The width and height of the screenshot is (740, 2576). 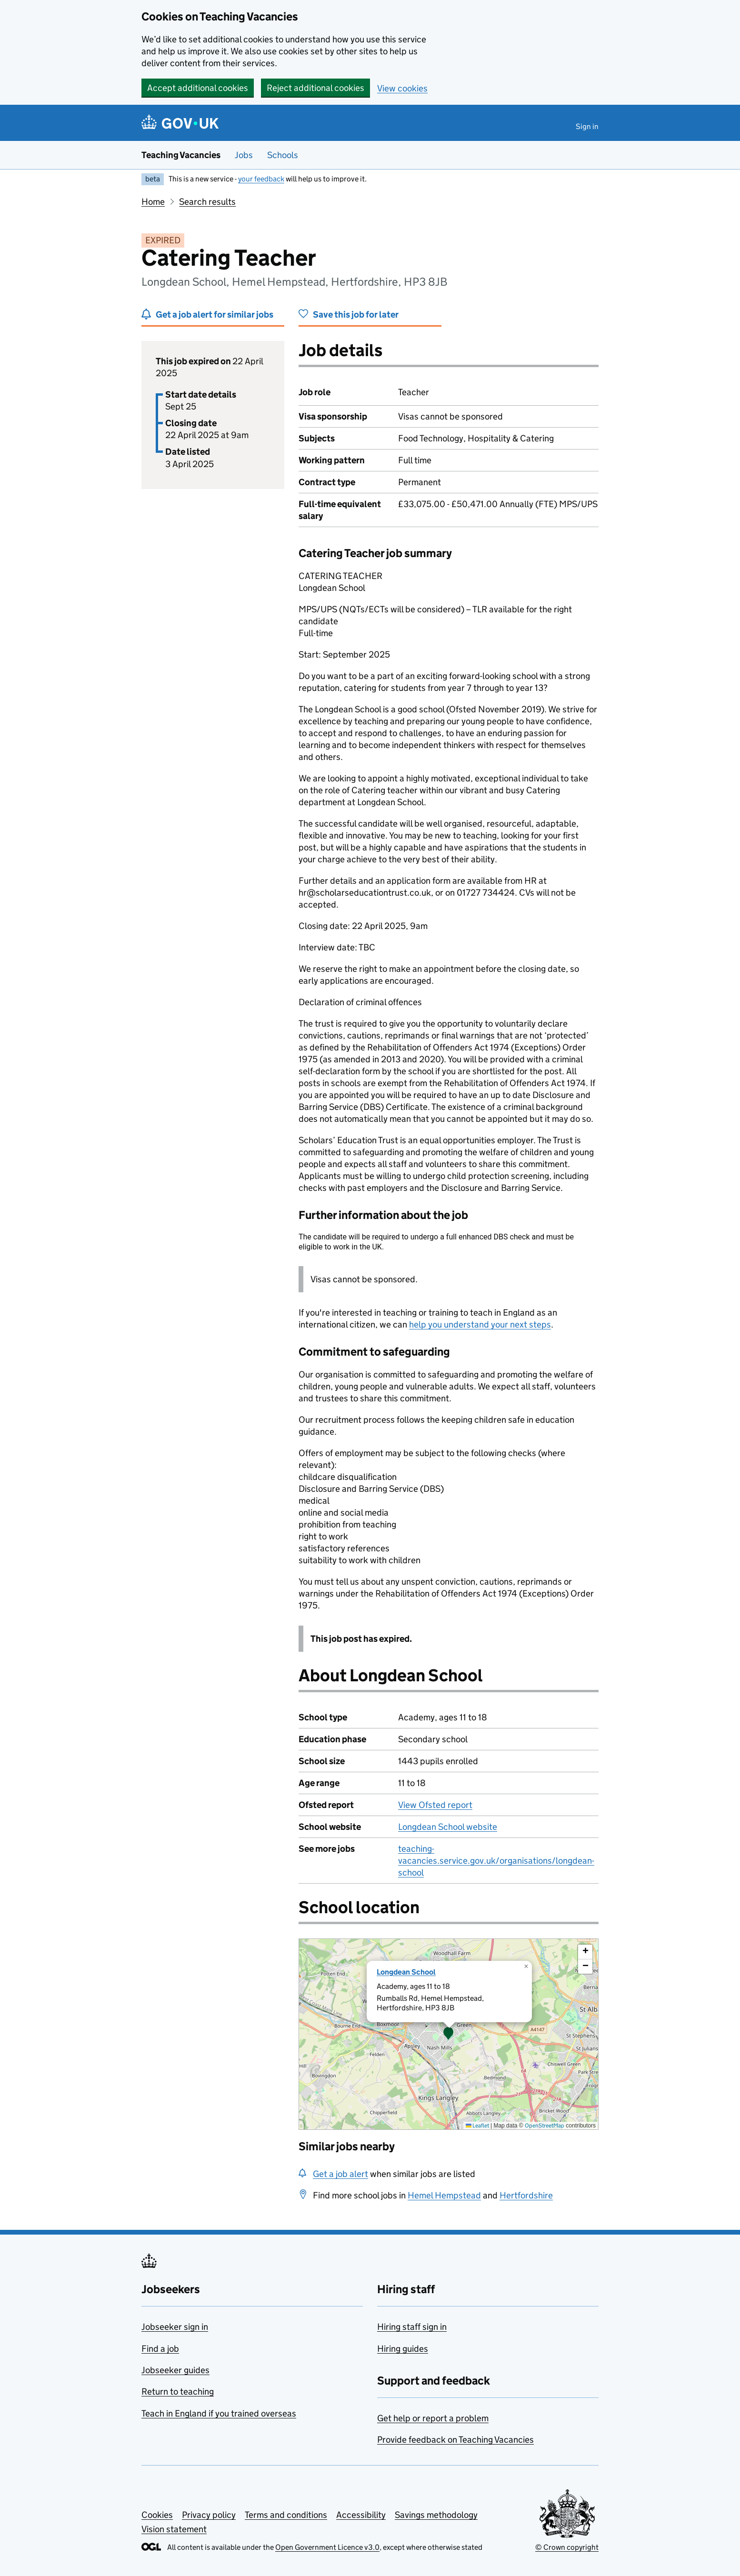 I want to click on Leaflet, so click(x=477, y=2125).